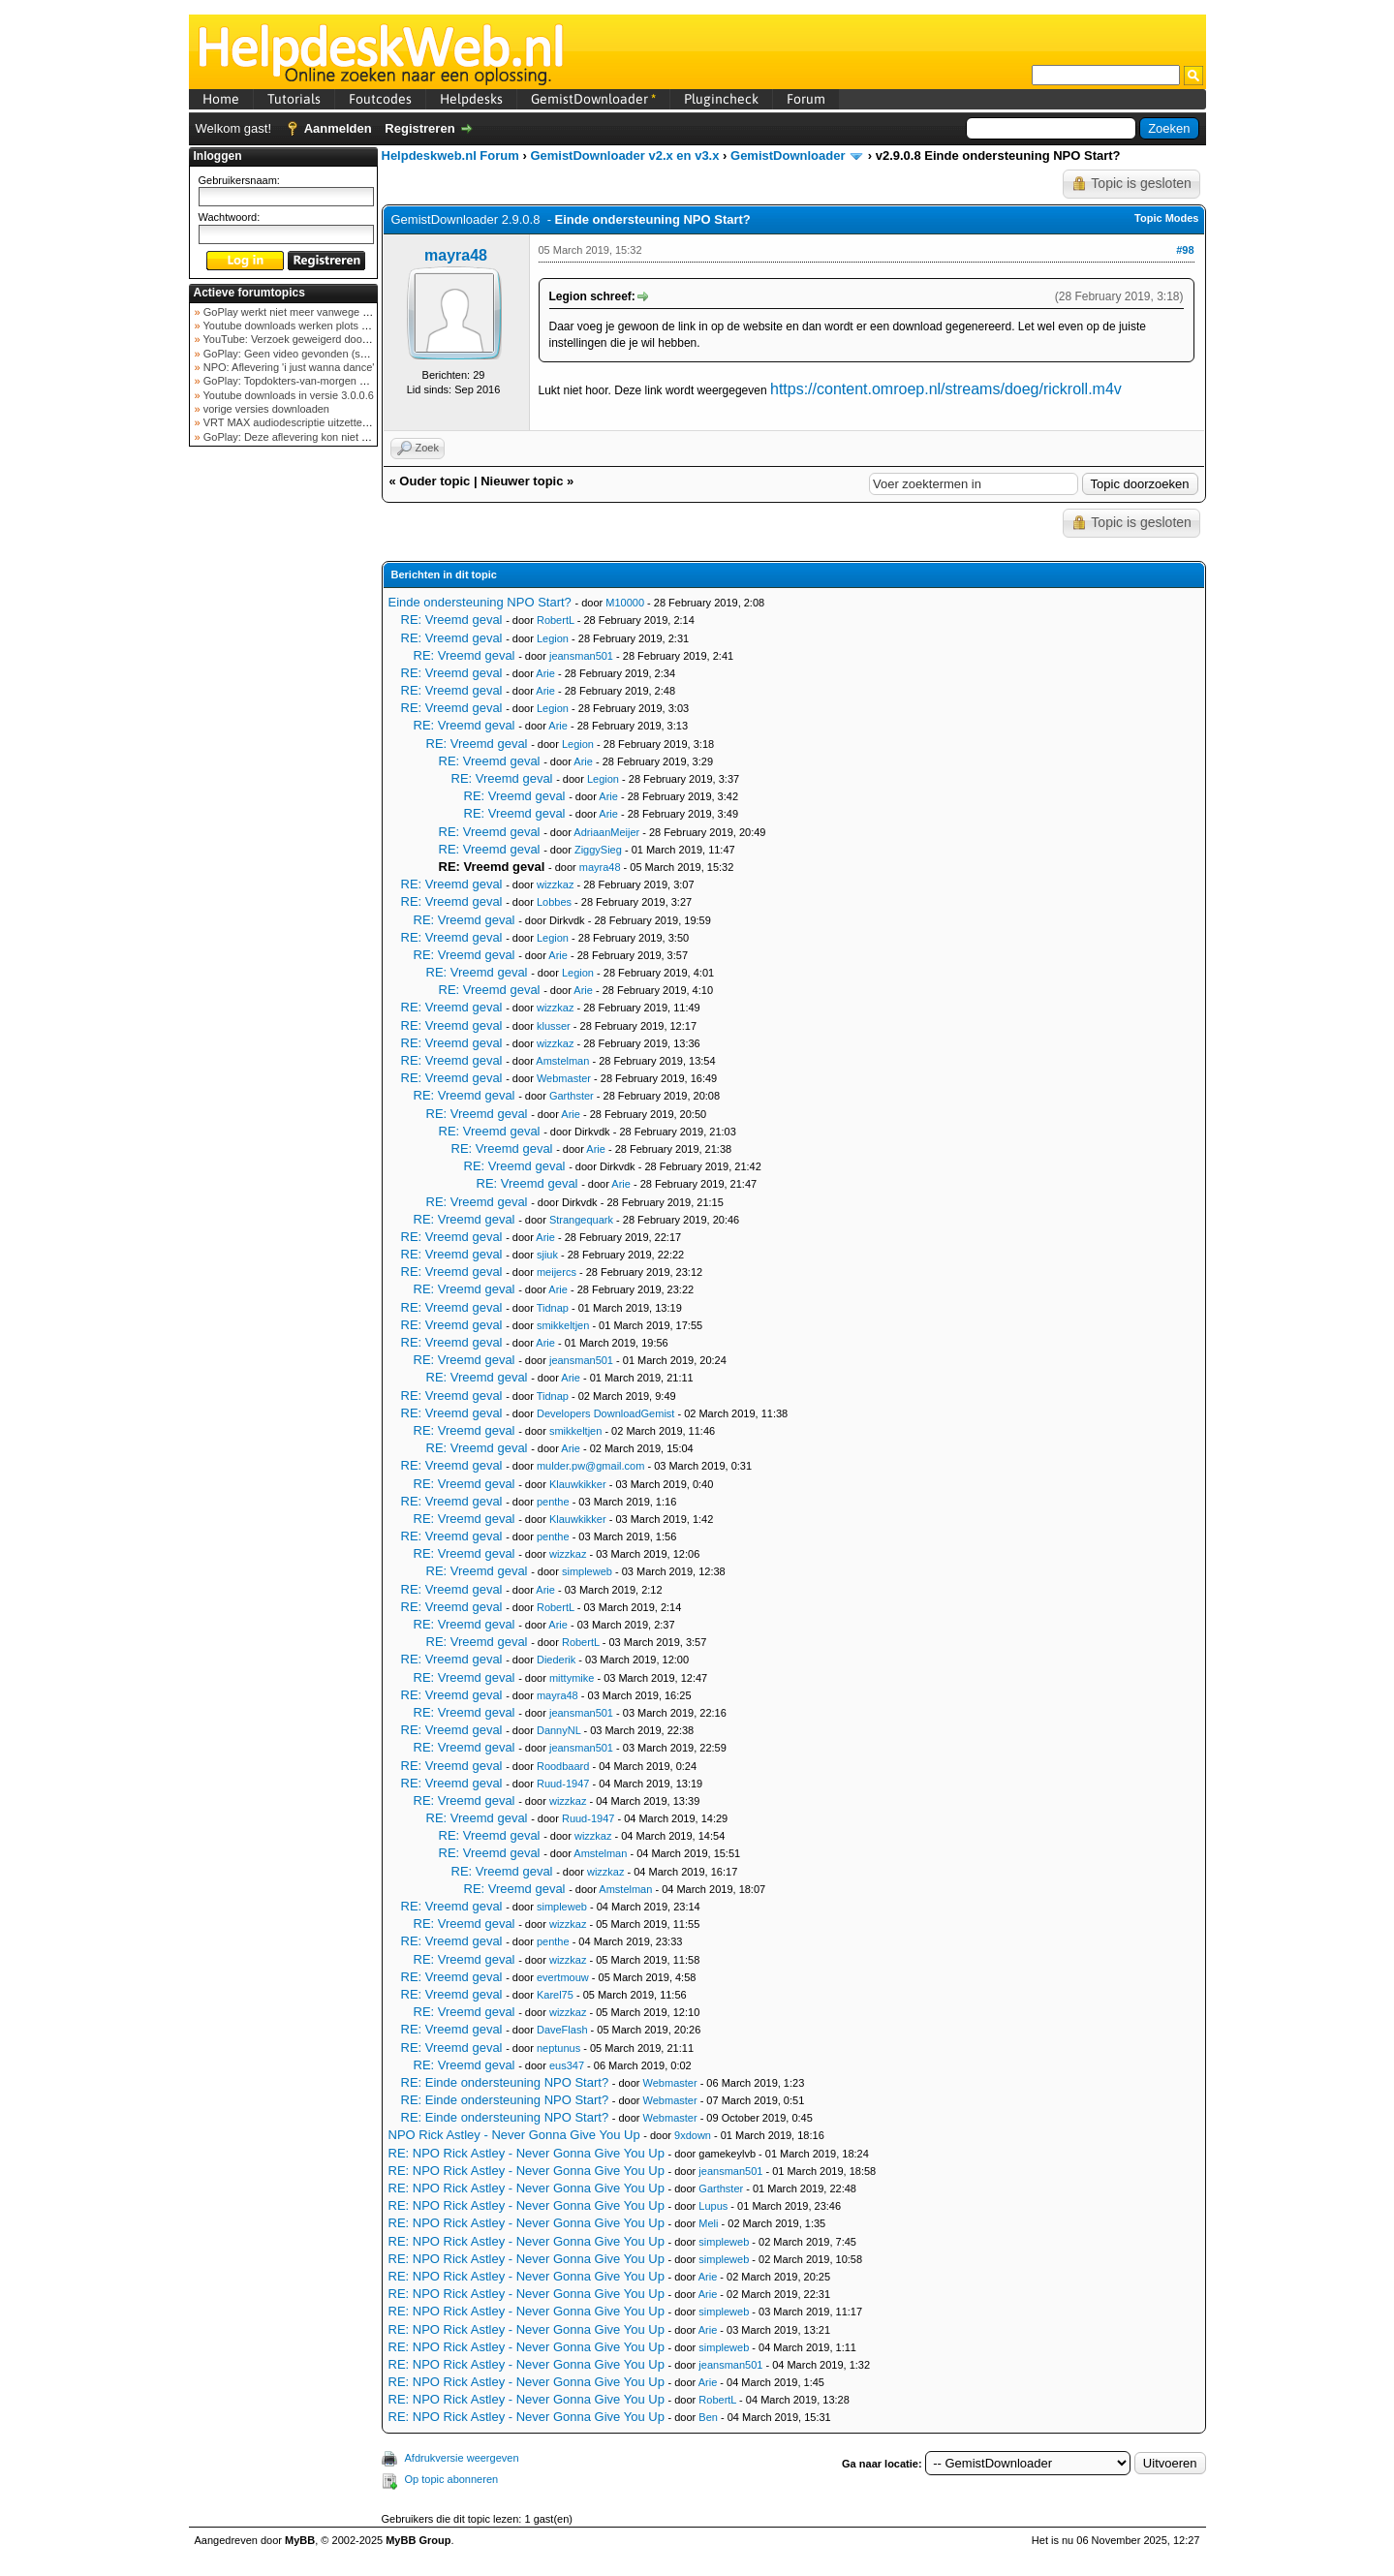  Describe the element at coordinates (331, 437) in the screenshot. I see `GoPlay: Deze aflevering kon niet worden opgehaald ...` at that location.